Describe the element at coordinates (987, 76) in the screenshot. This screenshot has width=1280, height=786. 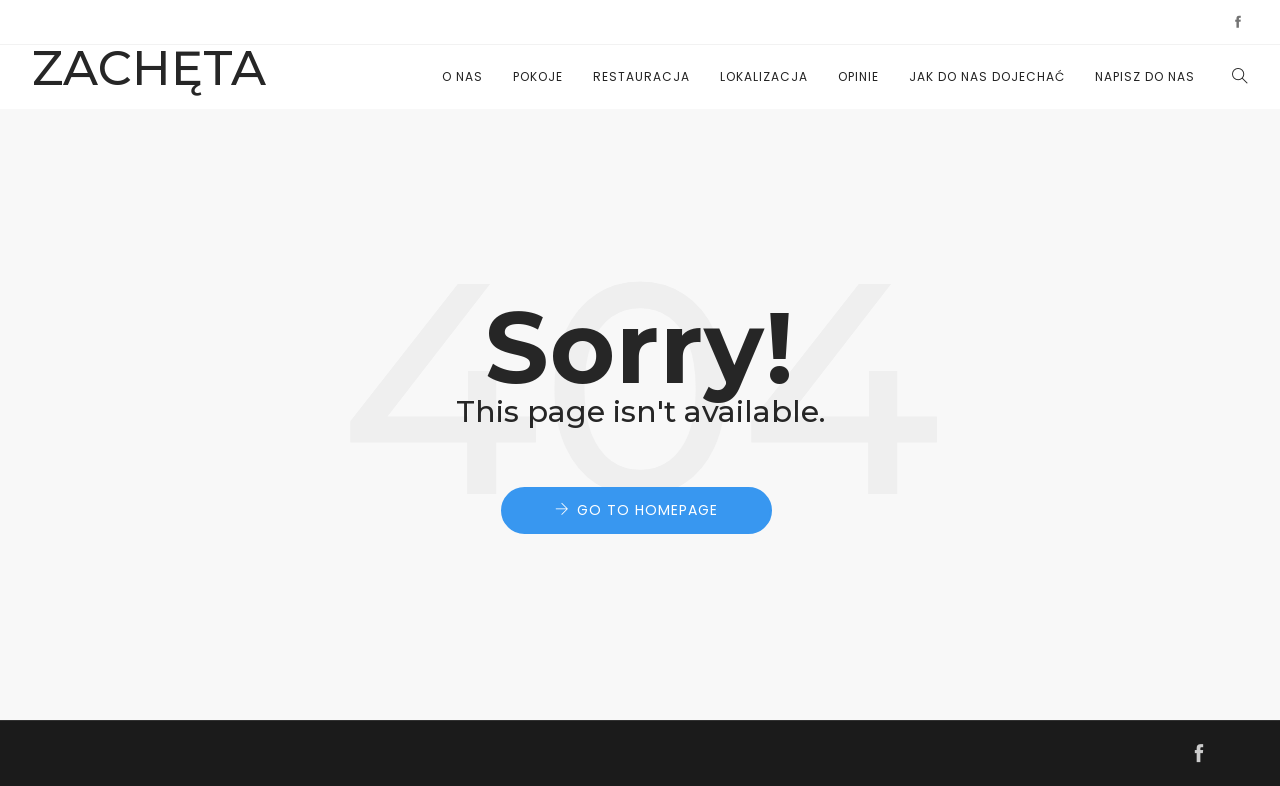
I see `JAK DO NAS DOJECHAĆ` at that location.